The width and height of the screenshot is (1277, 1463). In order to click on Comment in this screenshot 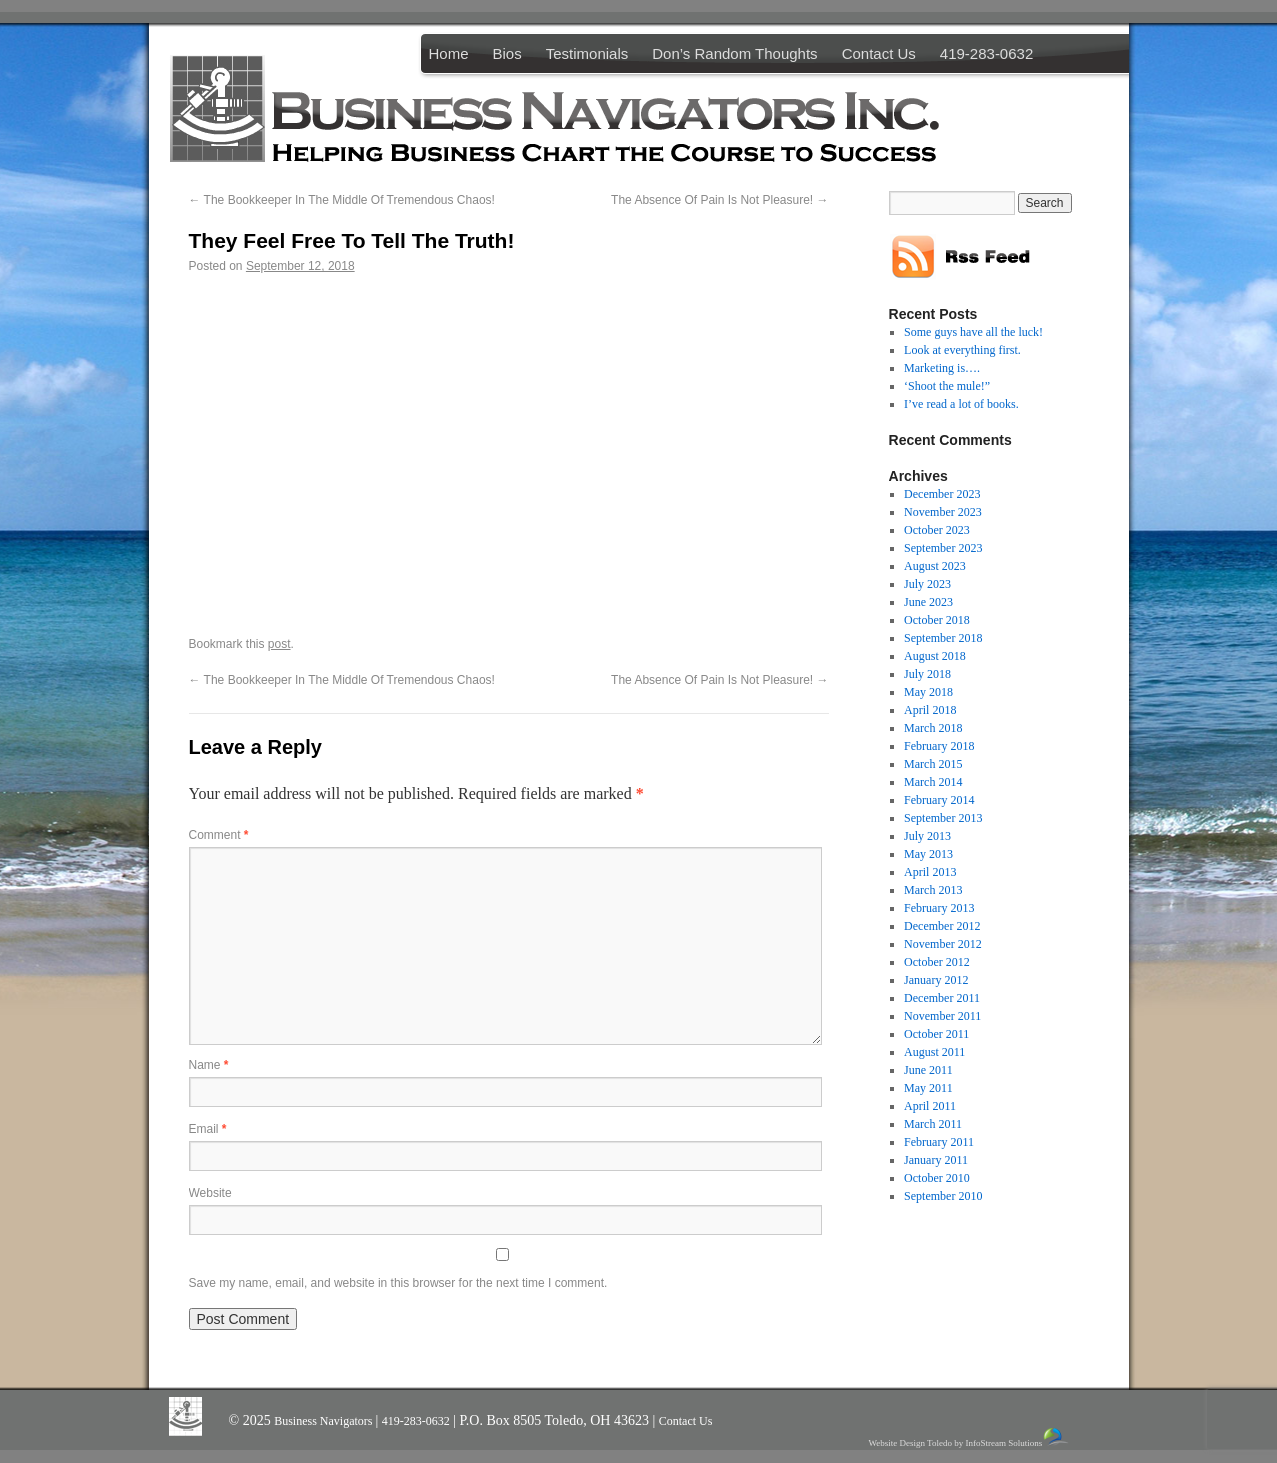, I will do `click(219, 835)`.